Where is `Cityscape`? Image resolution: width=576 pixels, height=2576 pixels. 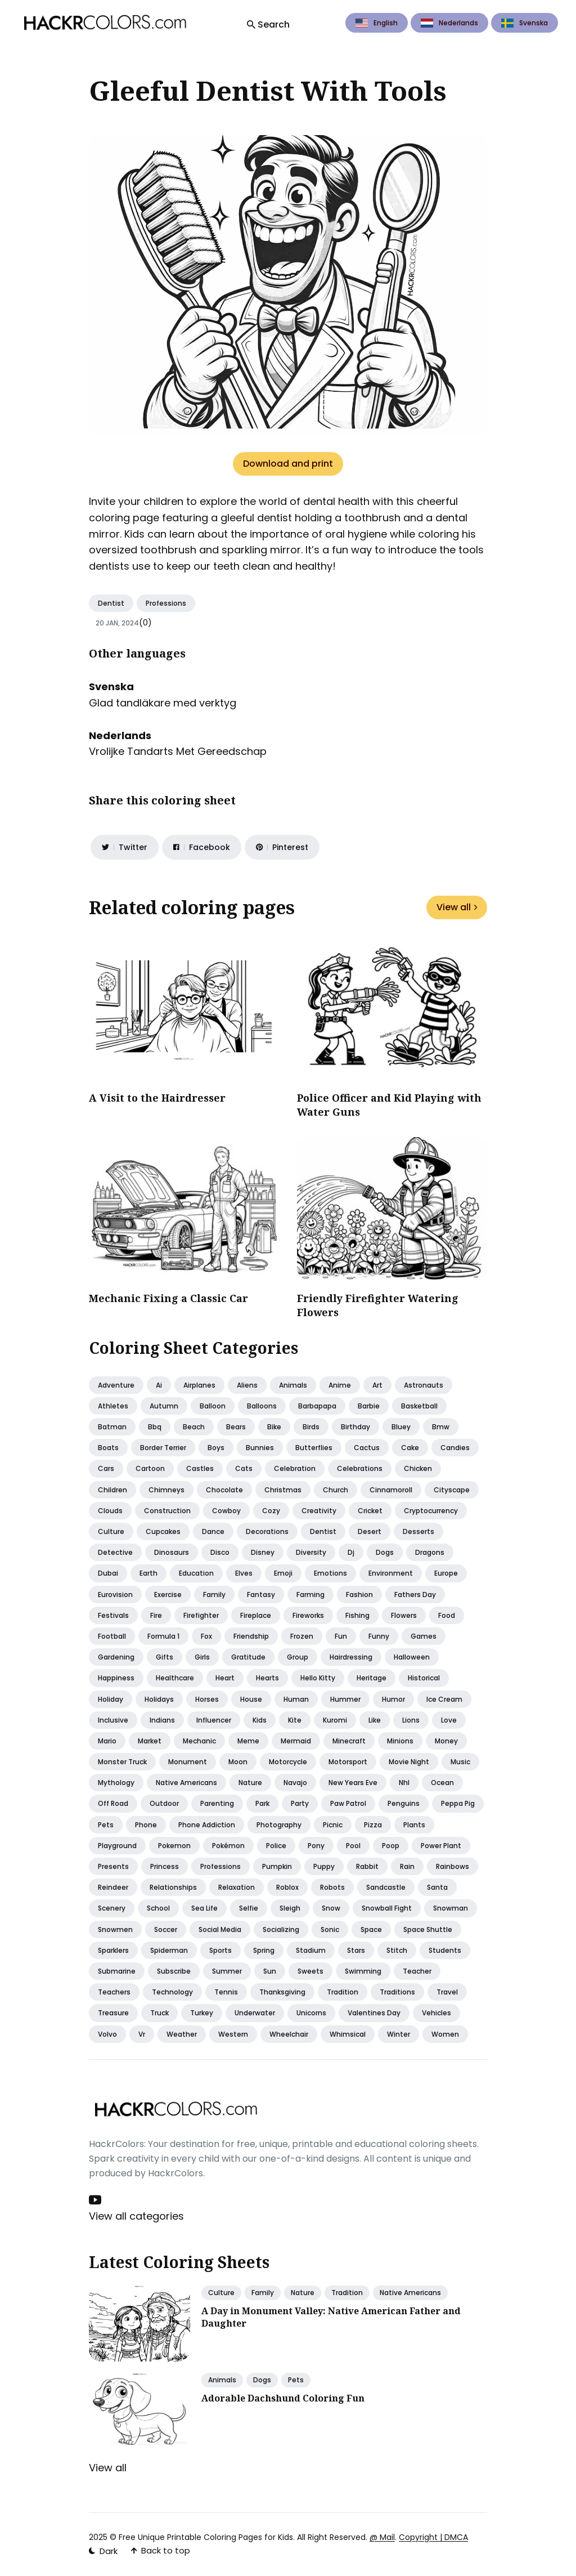
Cityscape is located at coordinates (452, 1490).